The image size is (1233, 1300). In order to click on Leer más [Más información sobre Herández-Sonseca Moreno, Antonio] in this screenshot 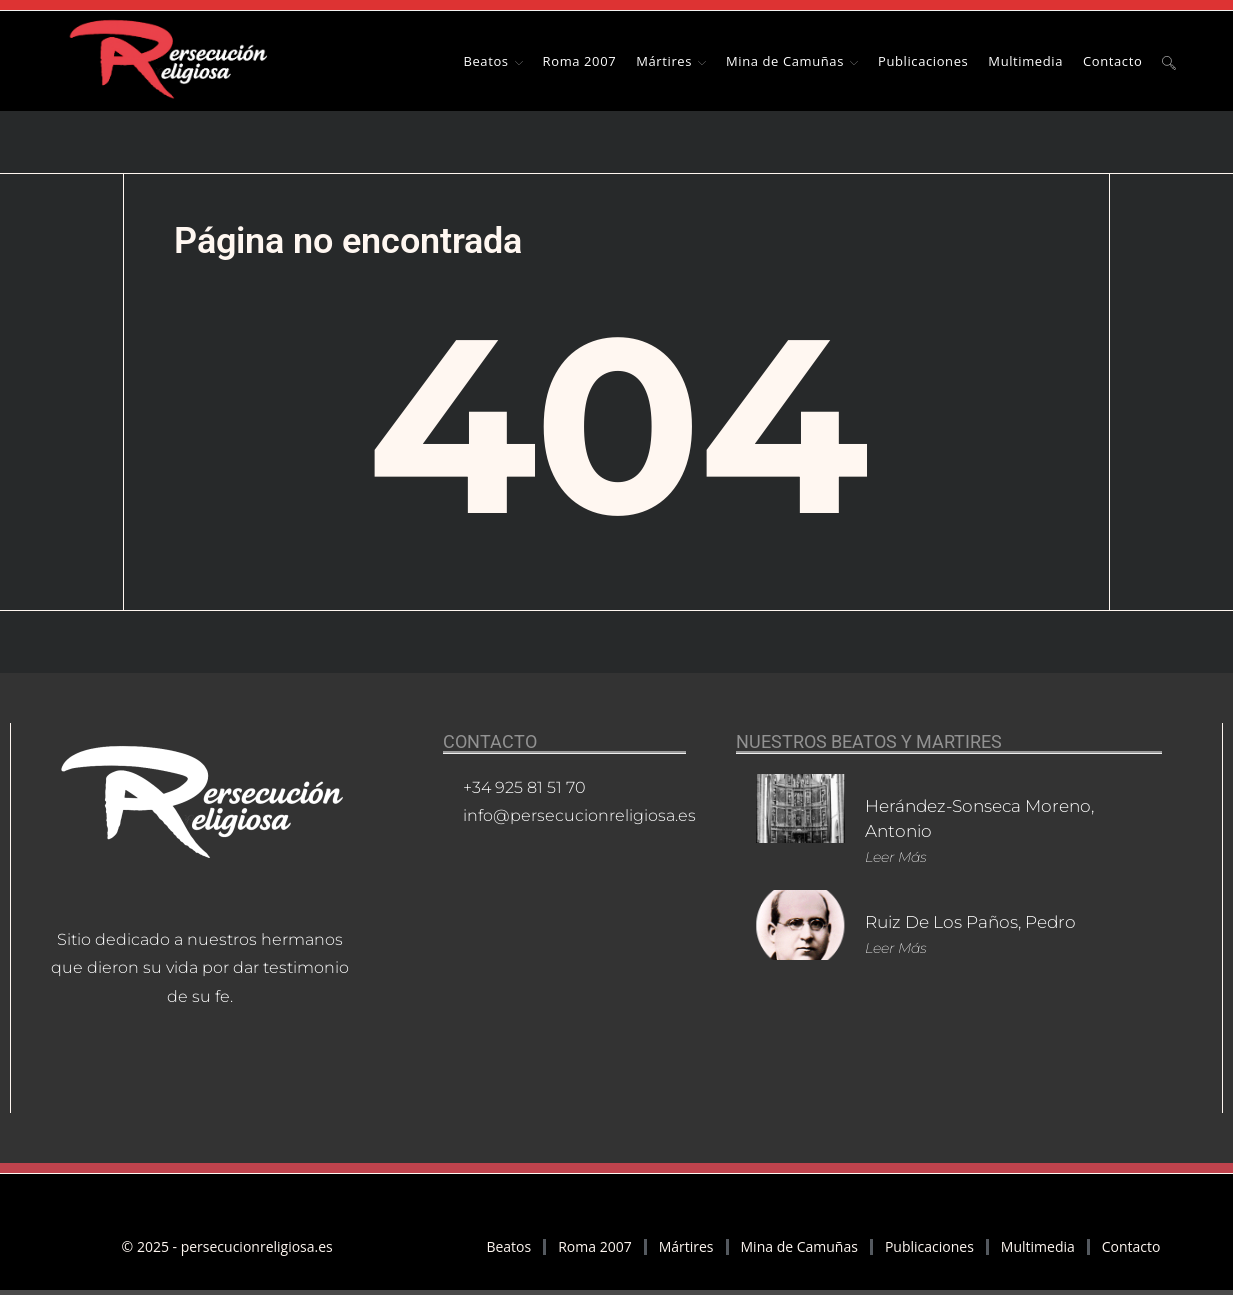, I will do `click(896, 857)`.